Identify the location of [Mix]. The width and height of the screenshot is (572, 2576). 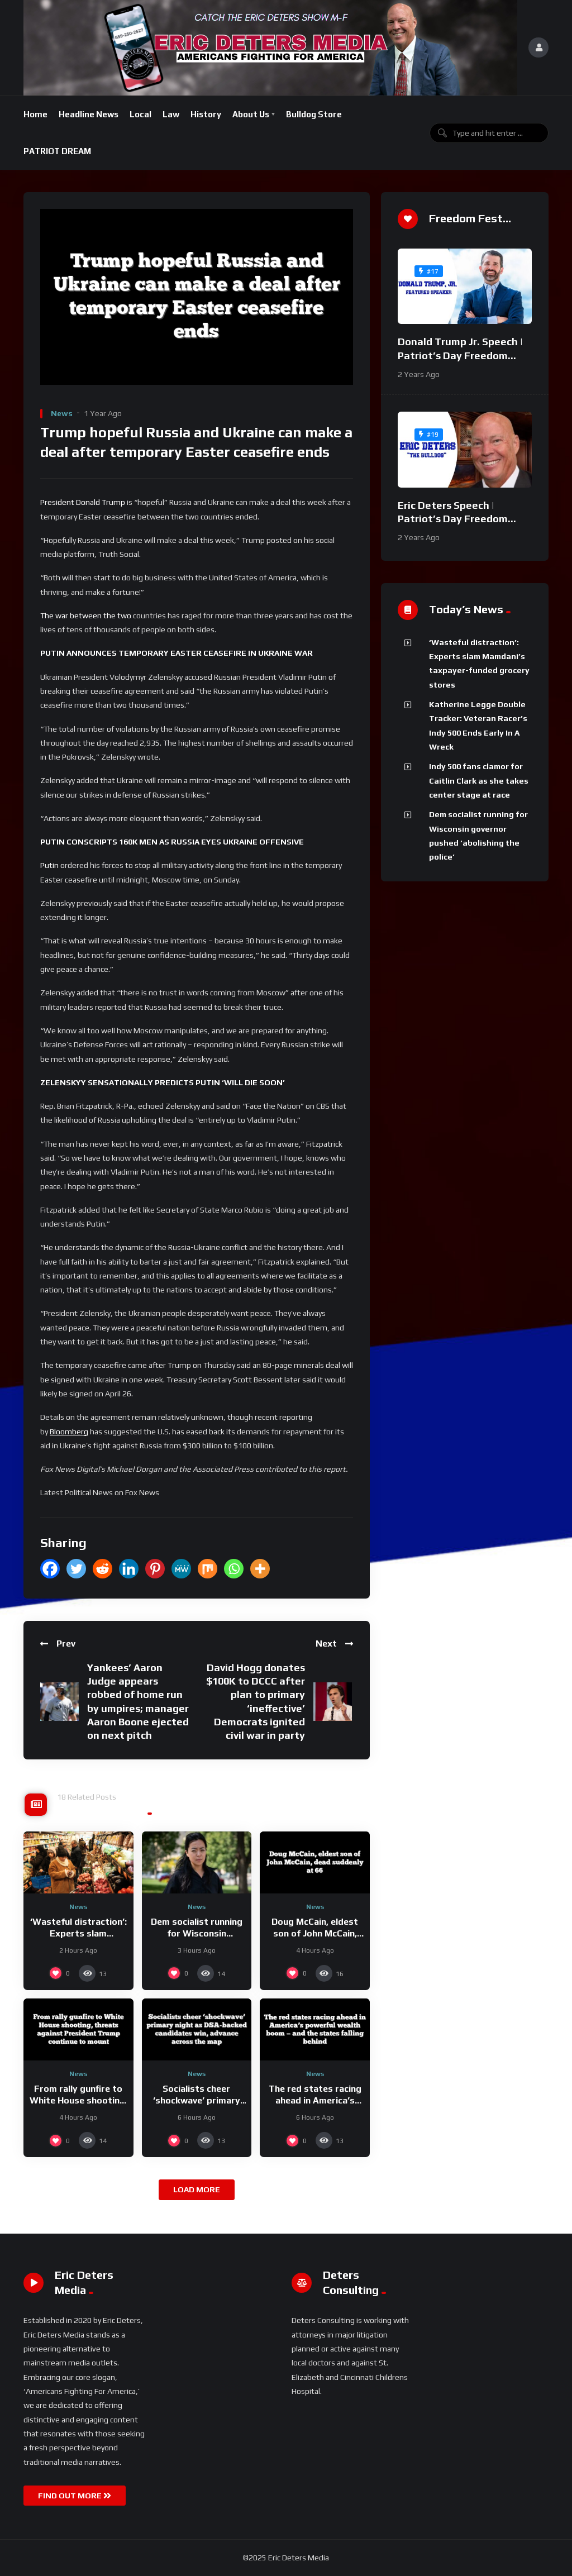
(207, 1568).